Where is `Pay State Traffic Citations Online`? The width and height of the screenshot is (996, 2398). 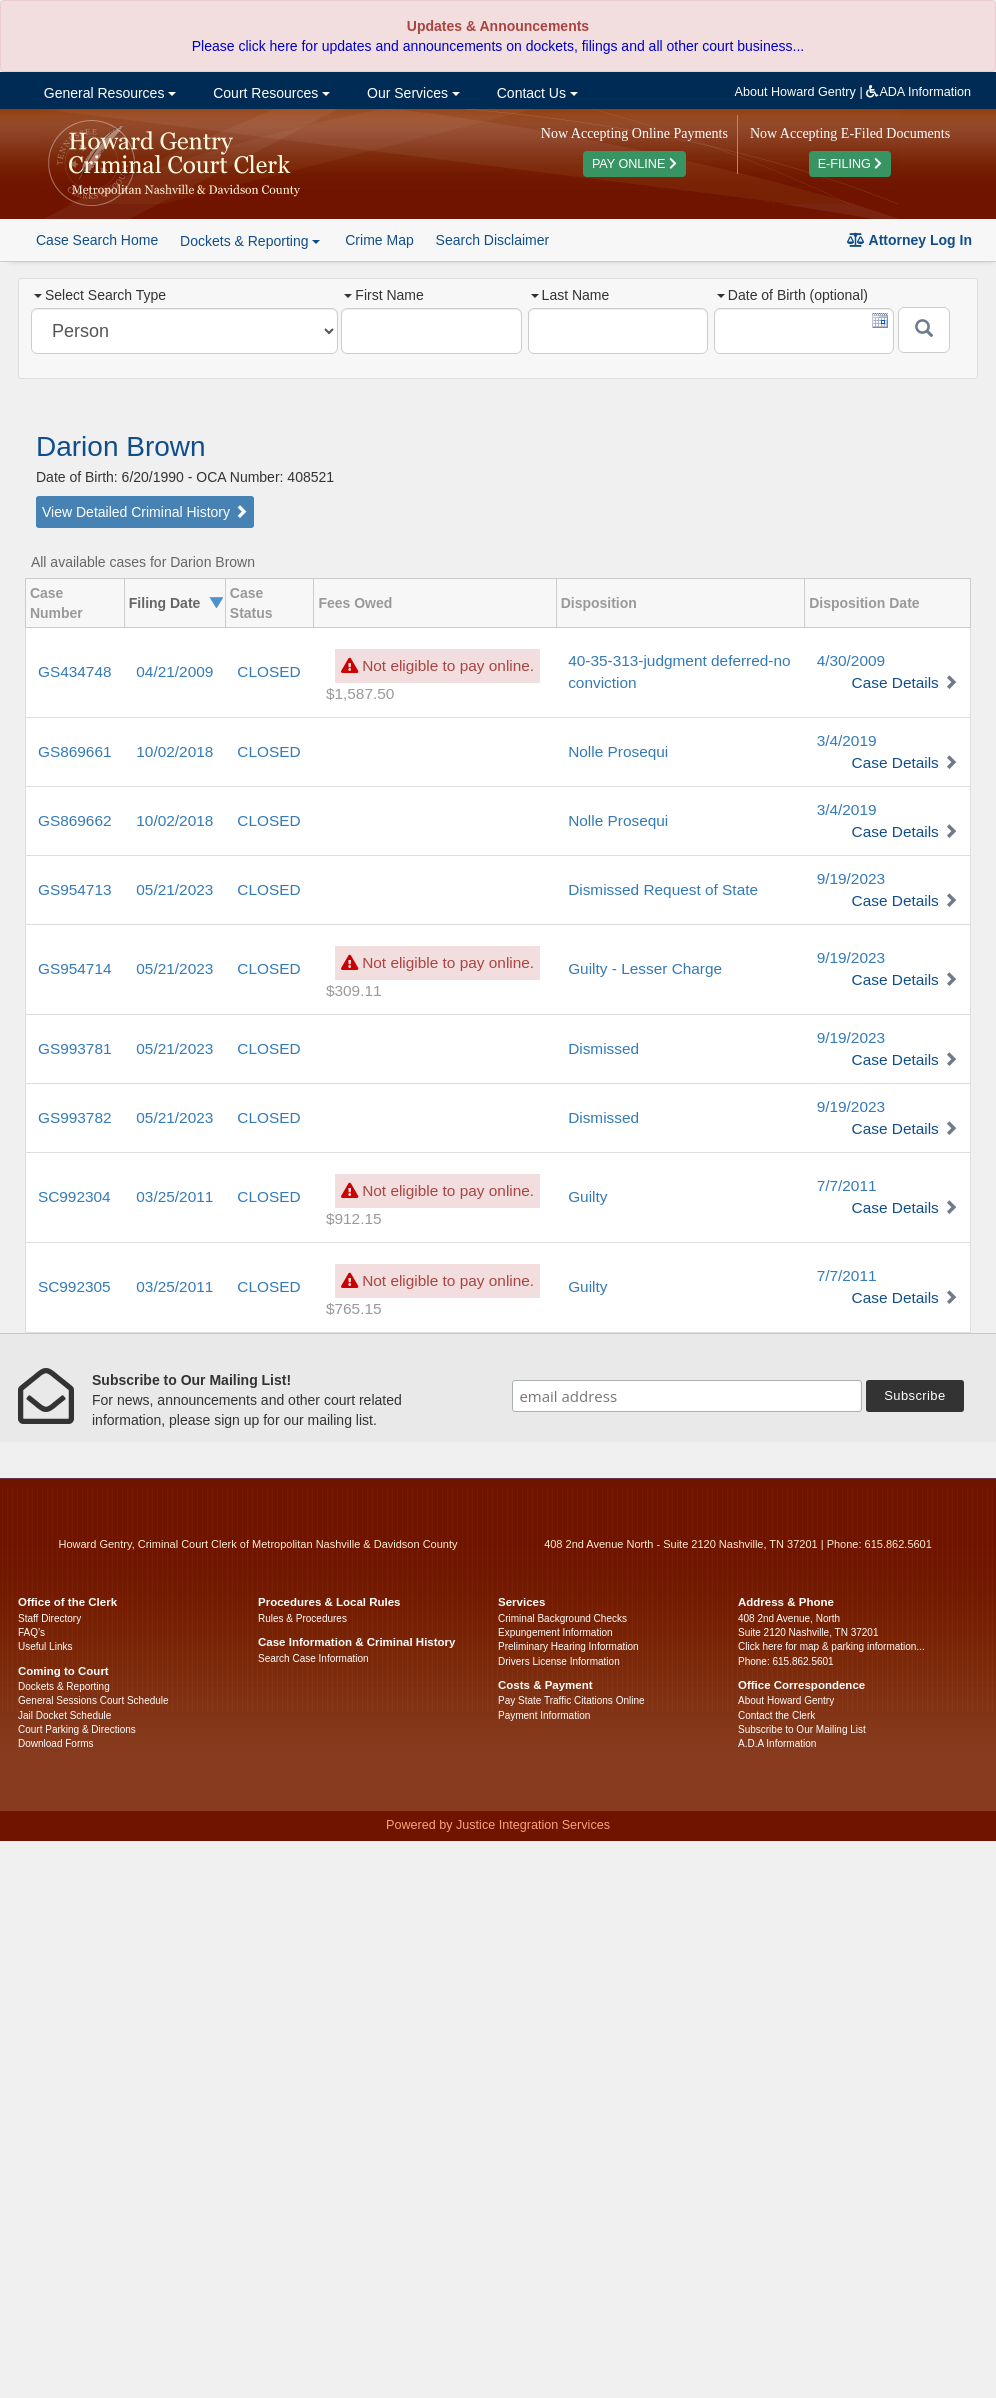 Pay State Traffic Citations Online is located at coordinates (571, 1700).